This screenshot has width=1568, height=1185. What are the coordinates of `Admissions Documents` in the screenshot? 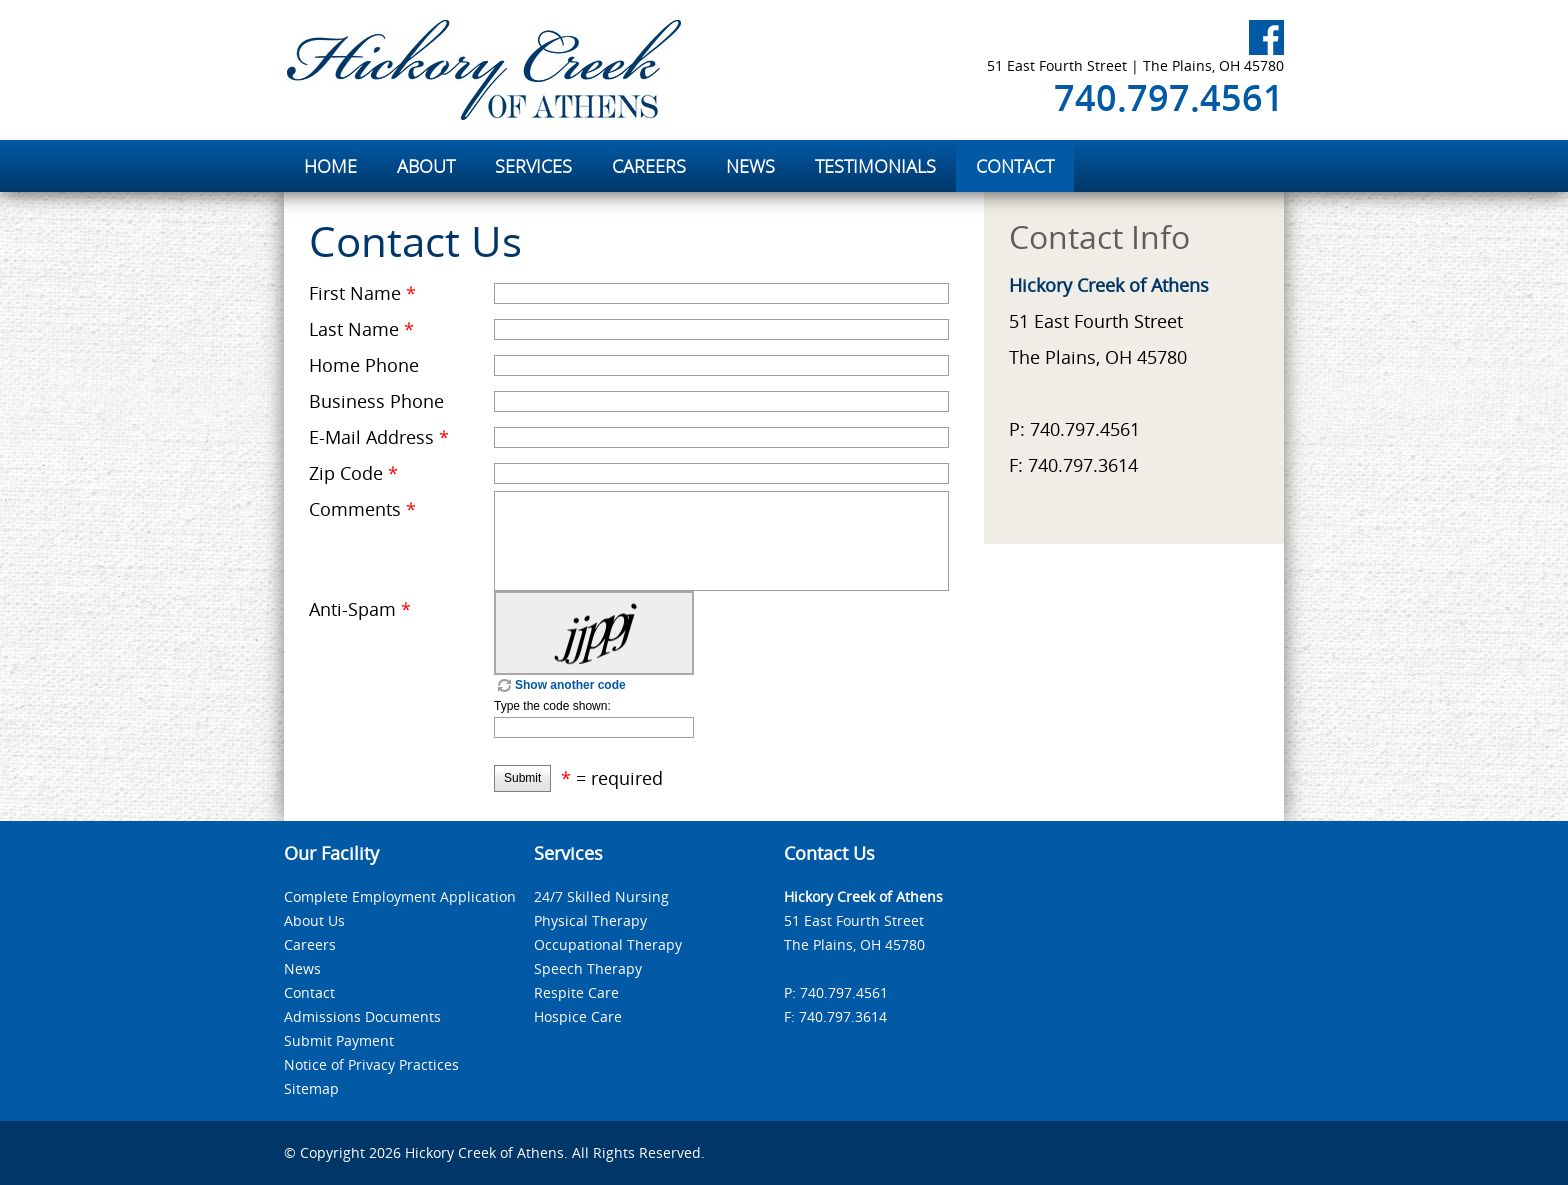 It's located at (362, 1016).